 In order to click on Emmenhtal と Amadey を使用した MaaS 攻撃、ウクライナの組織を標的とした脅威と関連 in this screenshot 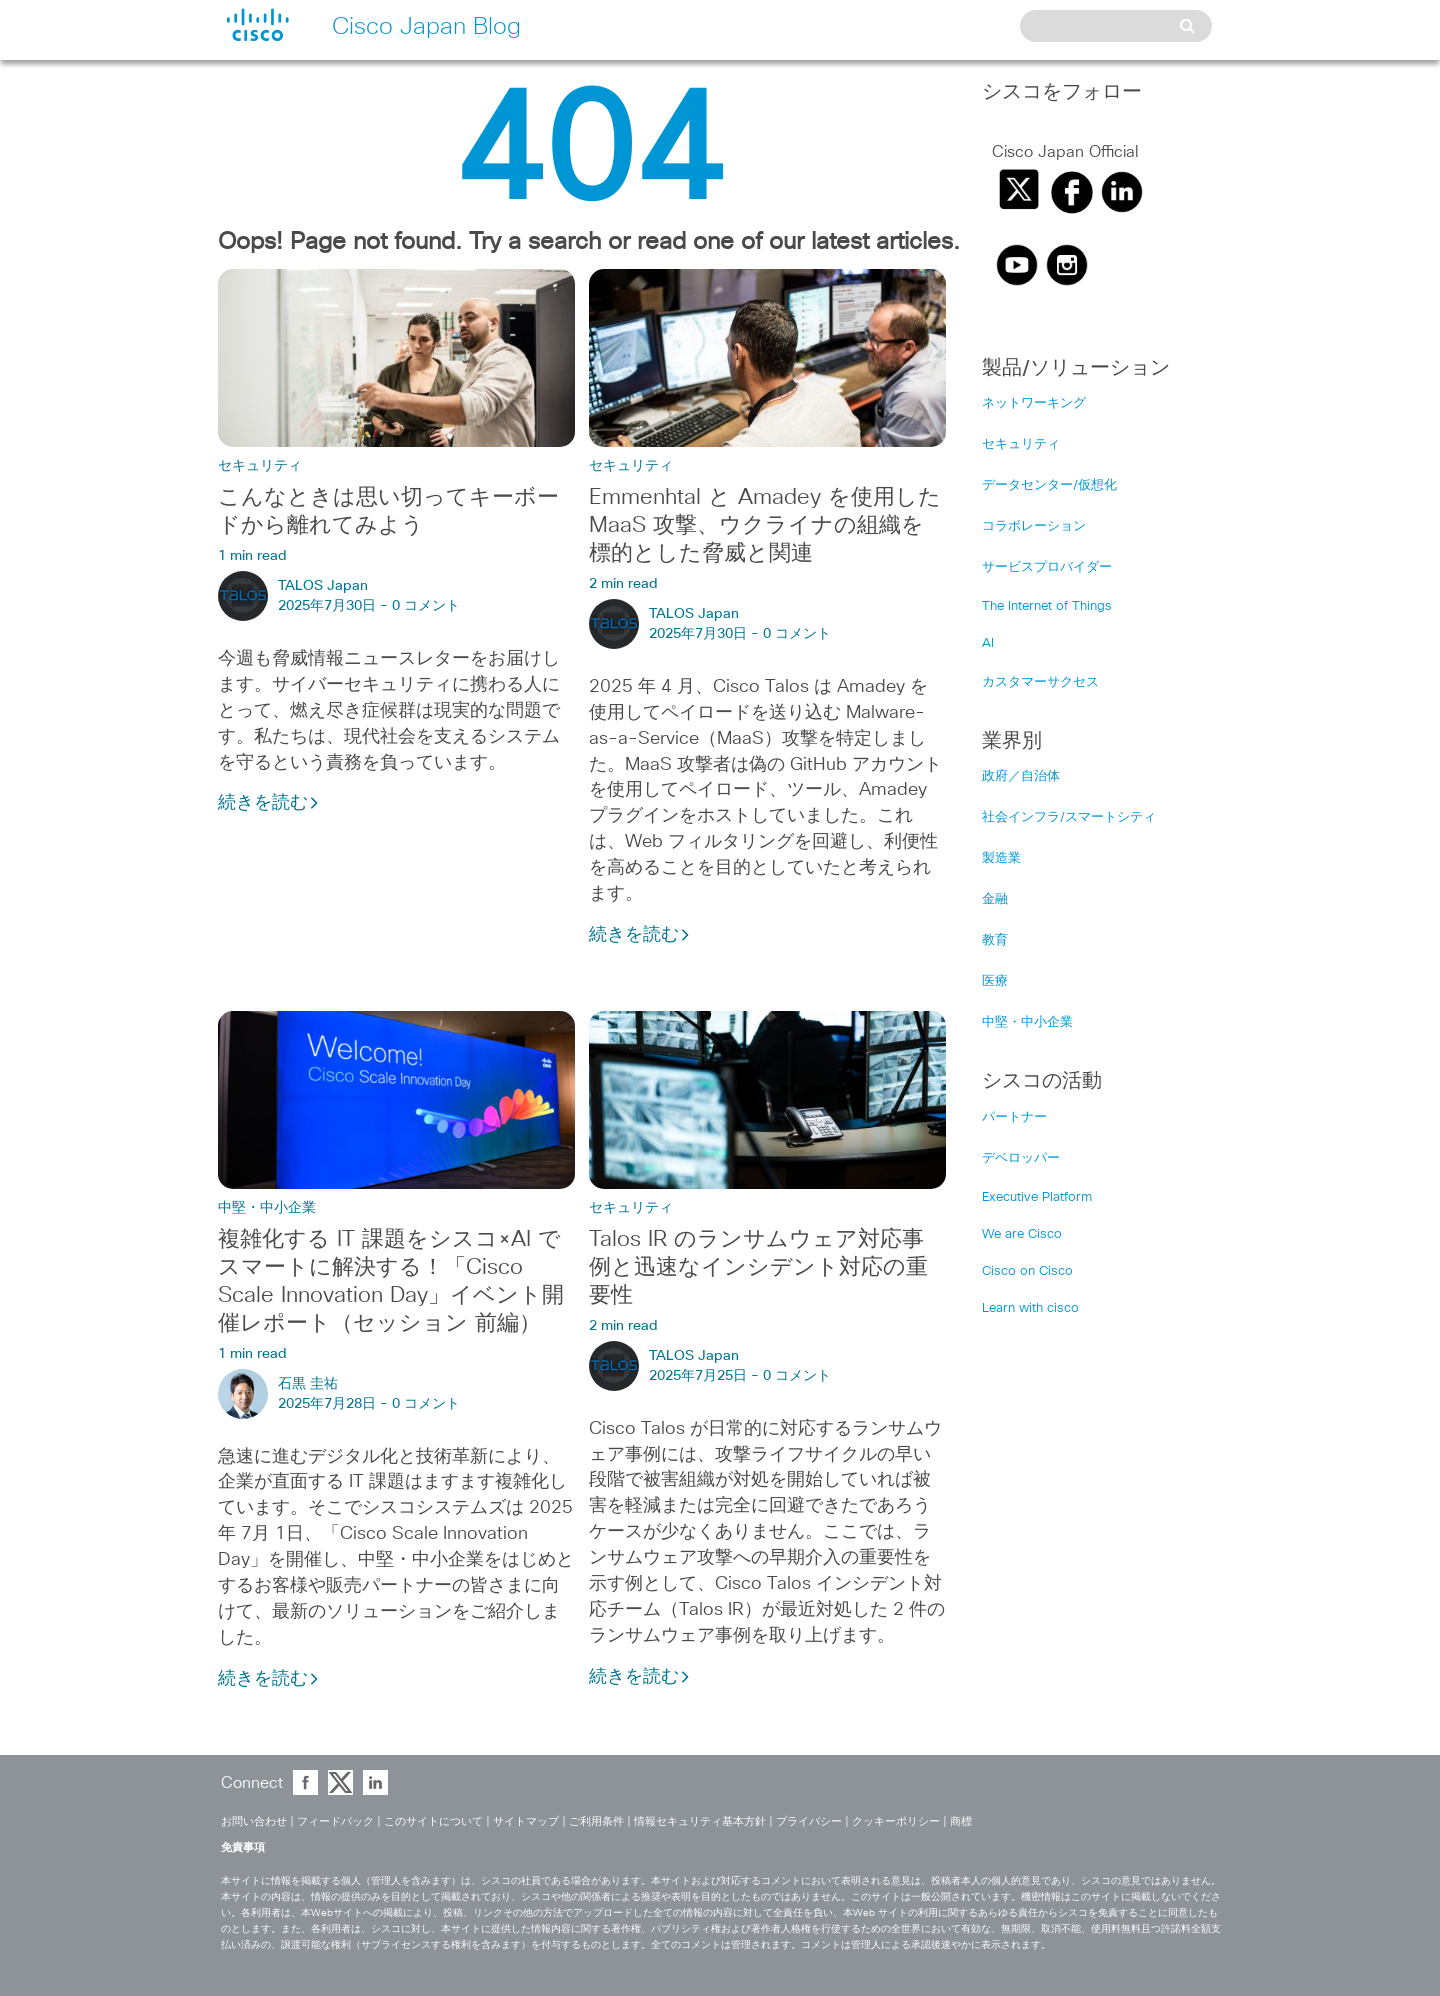, I will do `click(765, 526)`.